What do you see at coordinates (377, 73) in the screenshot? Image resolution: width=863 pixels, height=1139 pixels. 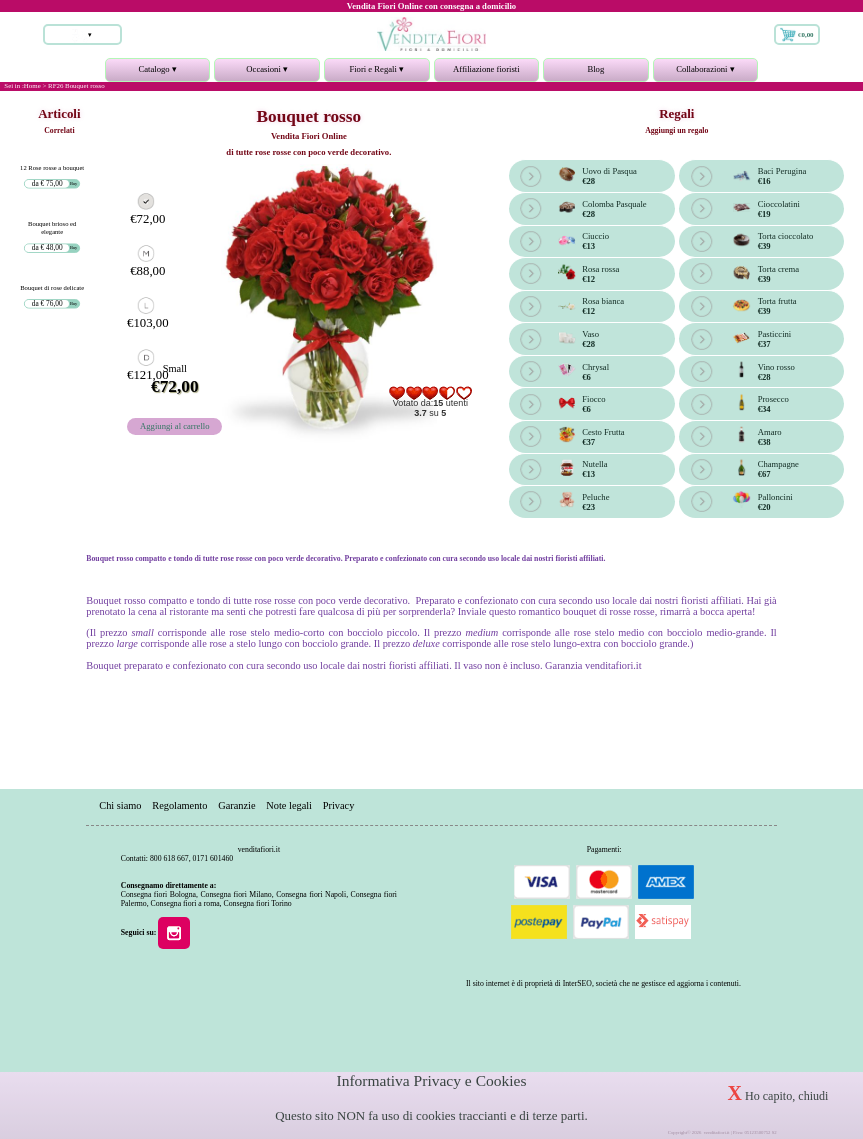 I see `Fiori e Regali ▾` at bounding box center [377, 73].